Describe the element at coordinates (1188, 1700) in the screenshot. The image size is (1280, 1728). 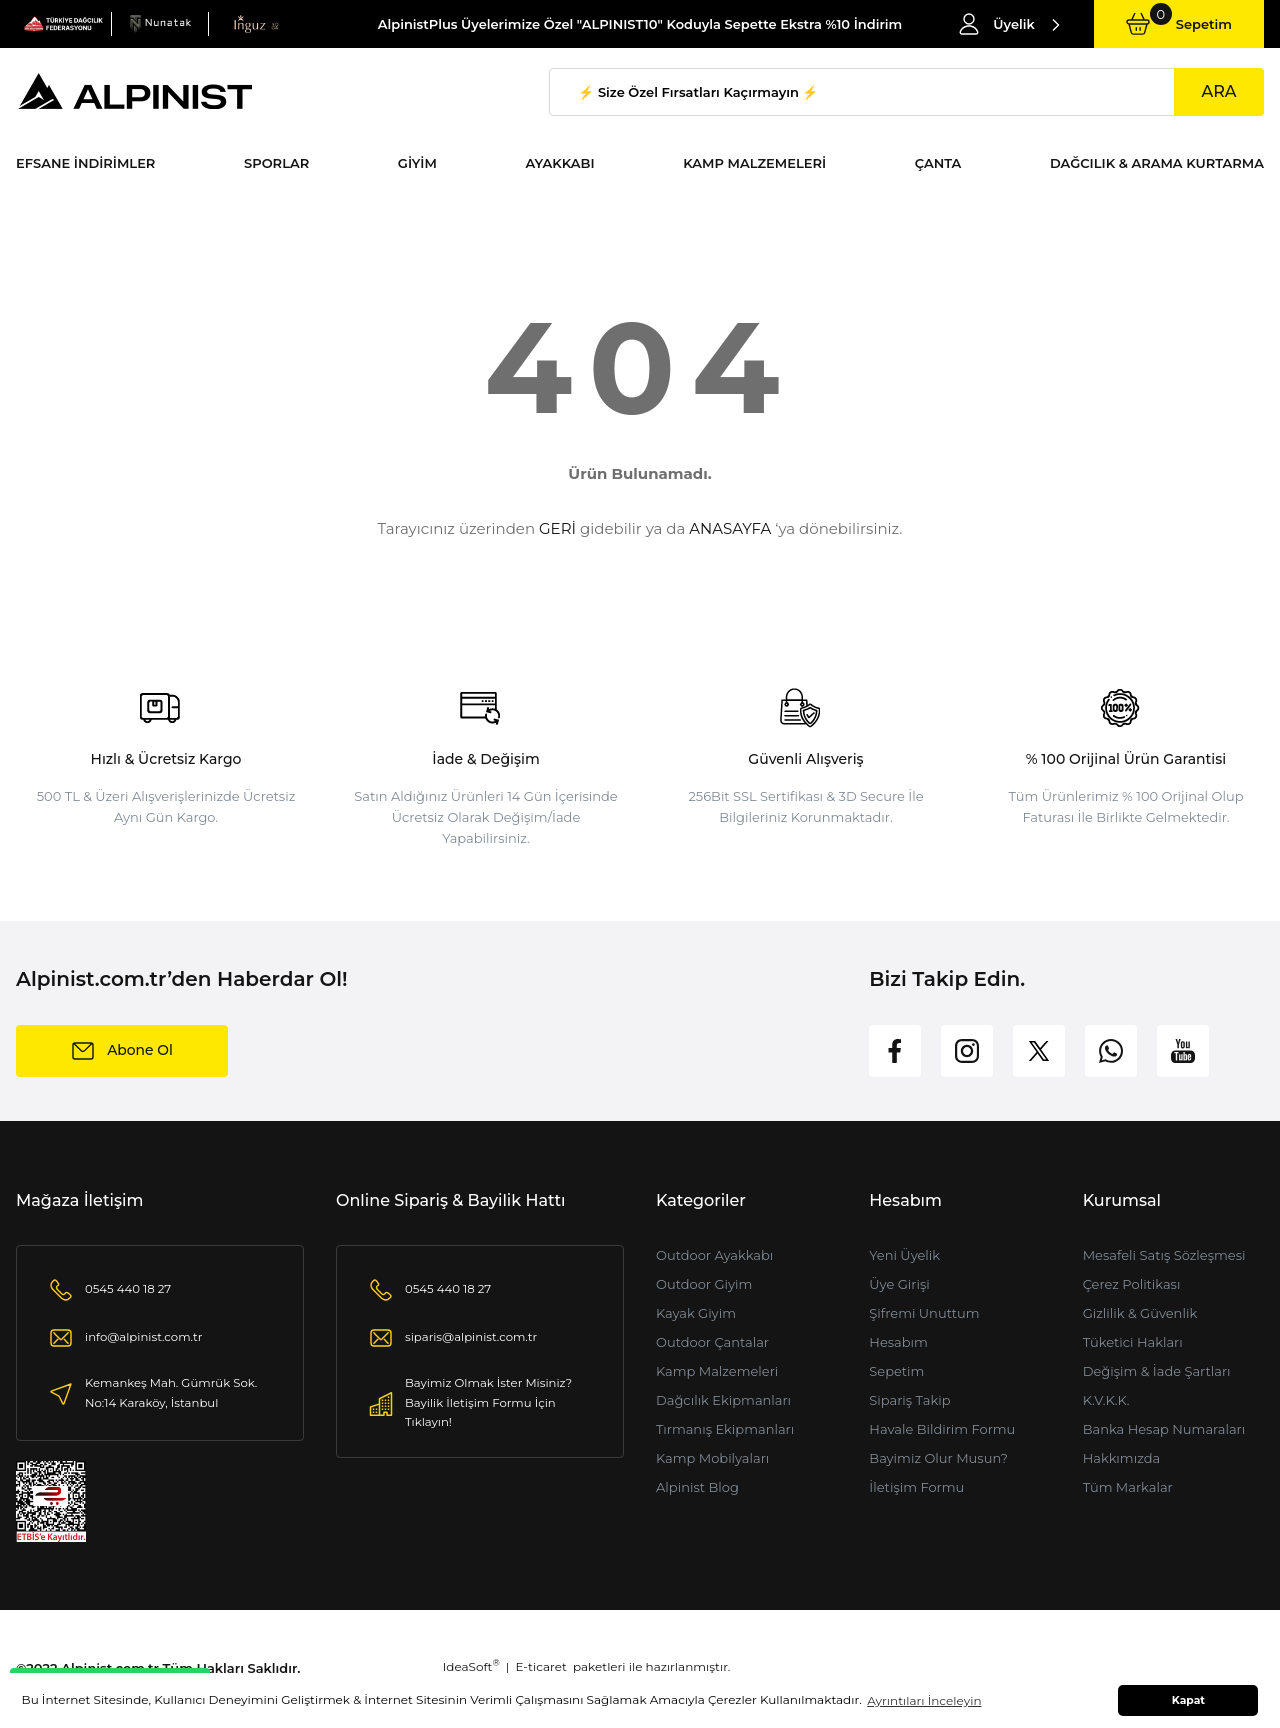
I see `Kapat [button]` at that location.